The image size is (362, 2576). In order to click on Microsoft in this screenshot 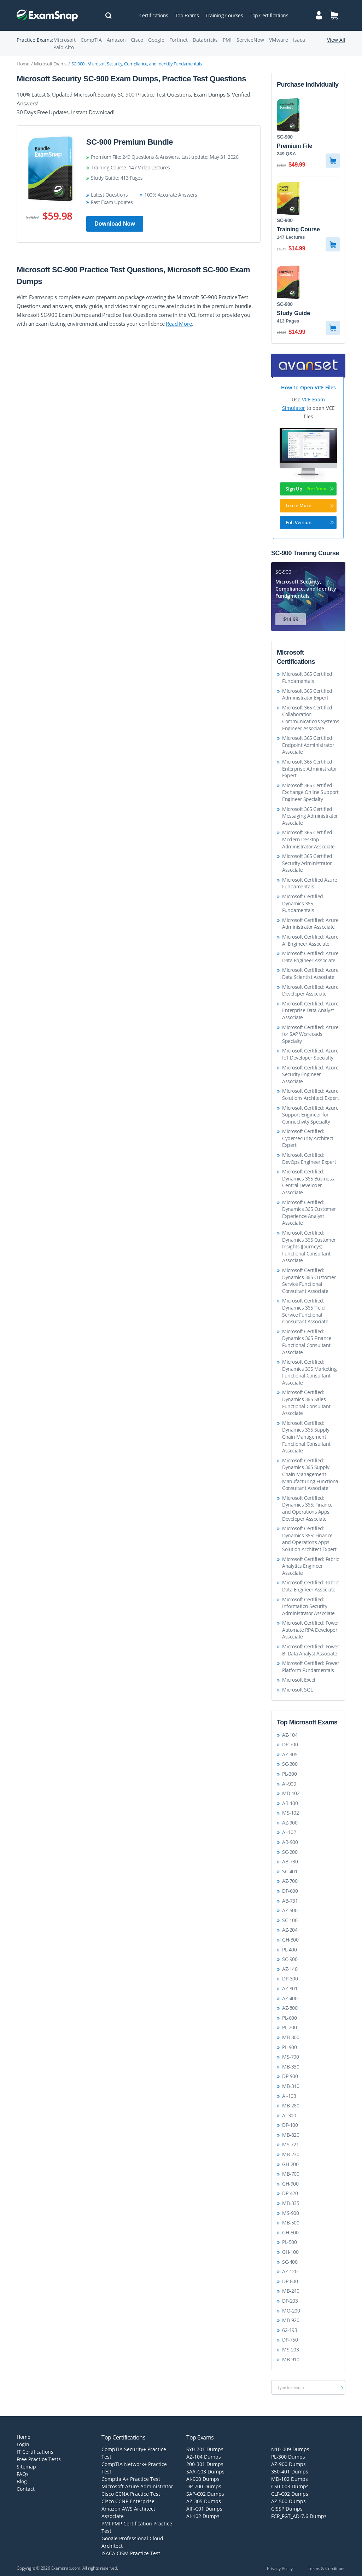, I will do `click(64, 39)`.